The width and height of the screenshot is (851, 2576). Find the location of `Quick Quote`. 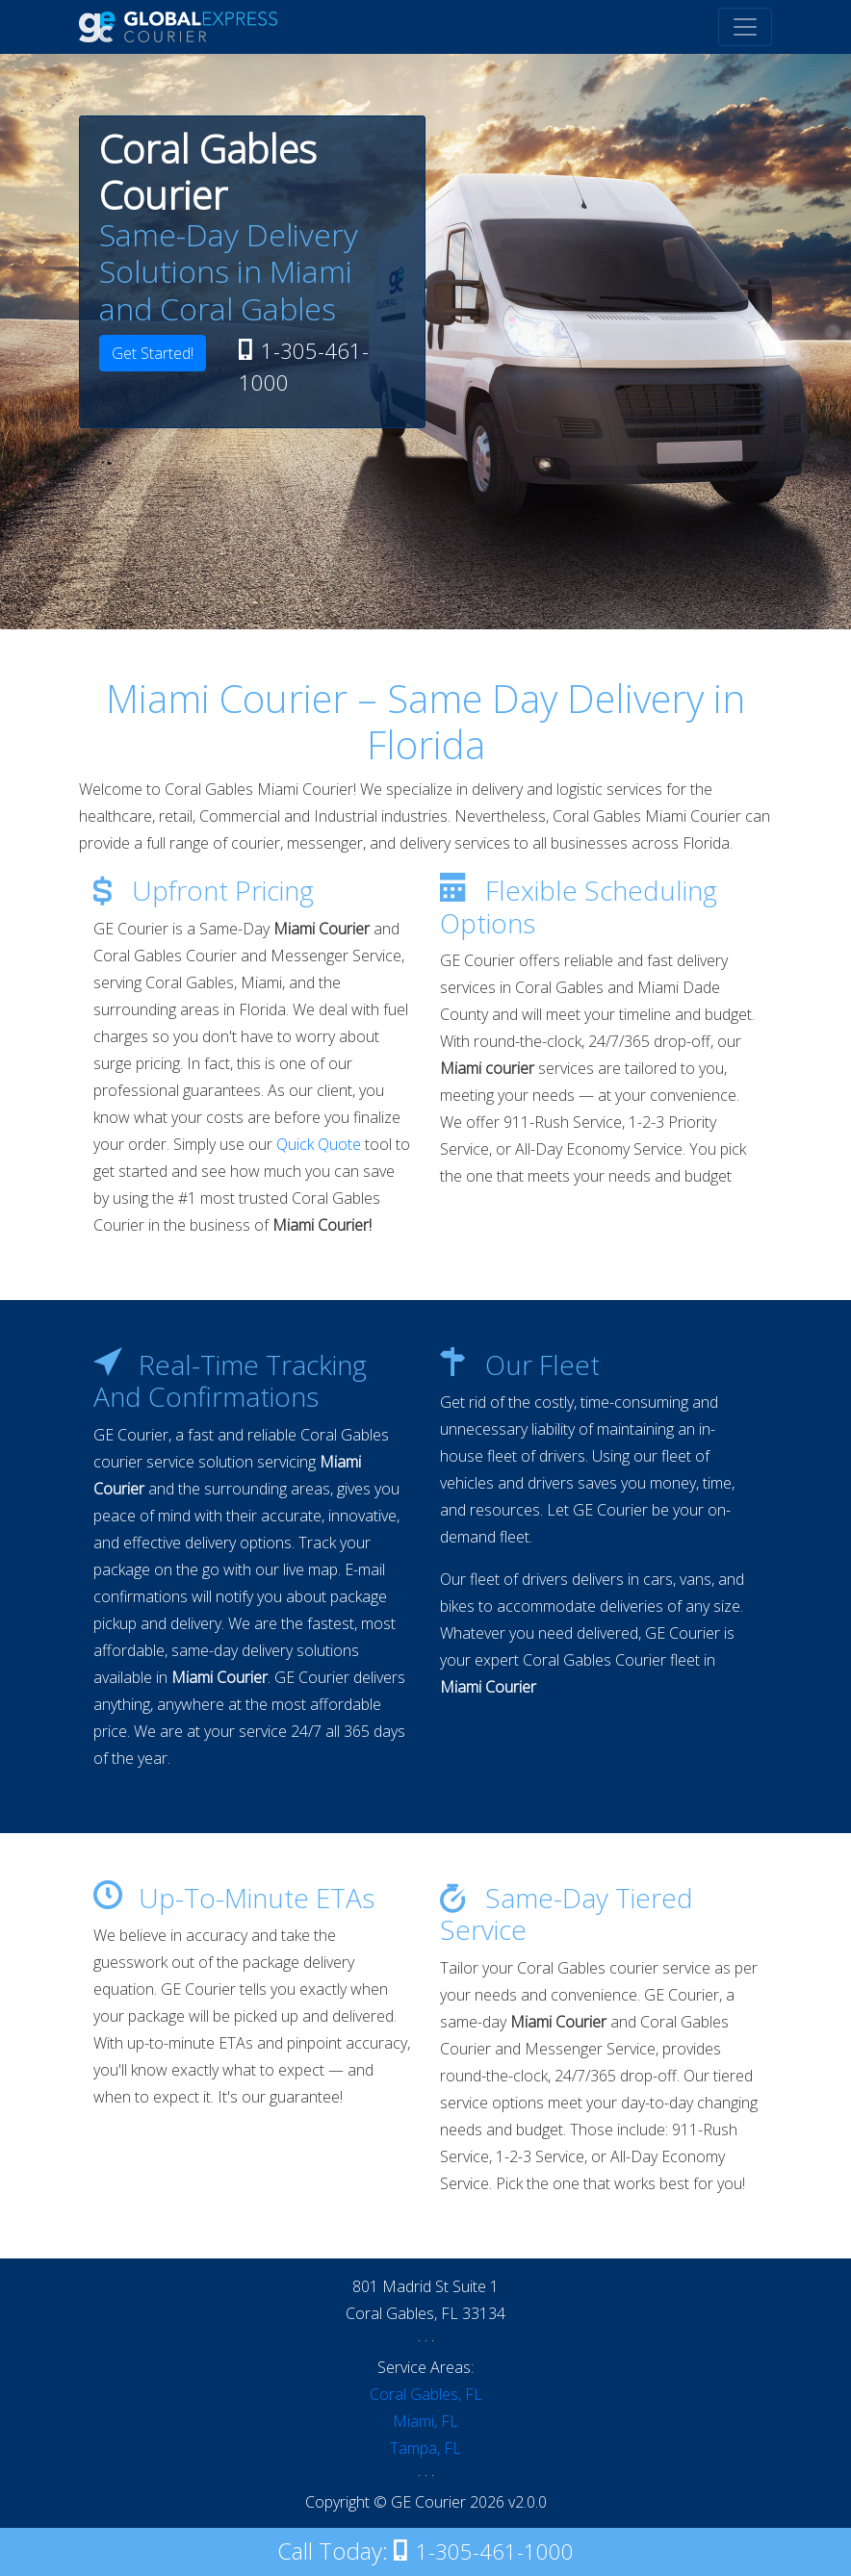

Quick Quote is located at coordinates (318, 1144).